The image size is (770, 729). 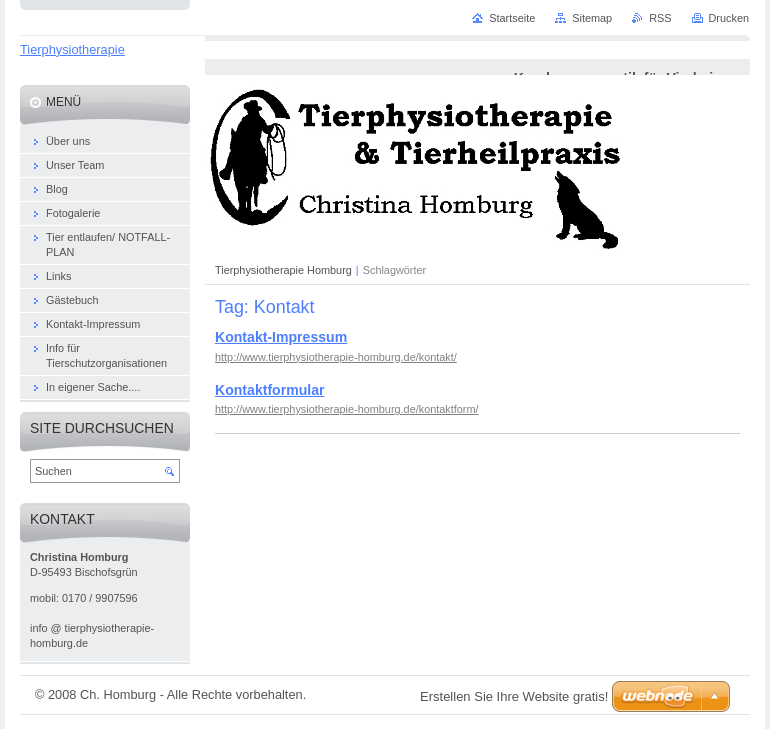 I want to click on Startseite, so click(x=512, y=18).